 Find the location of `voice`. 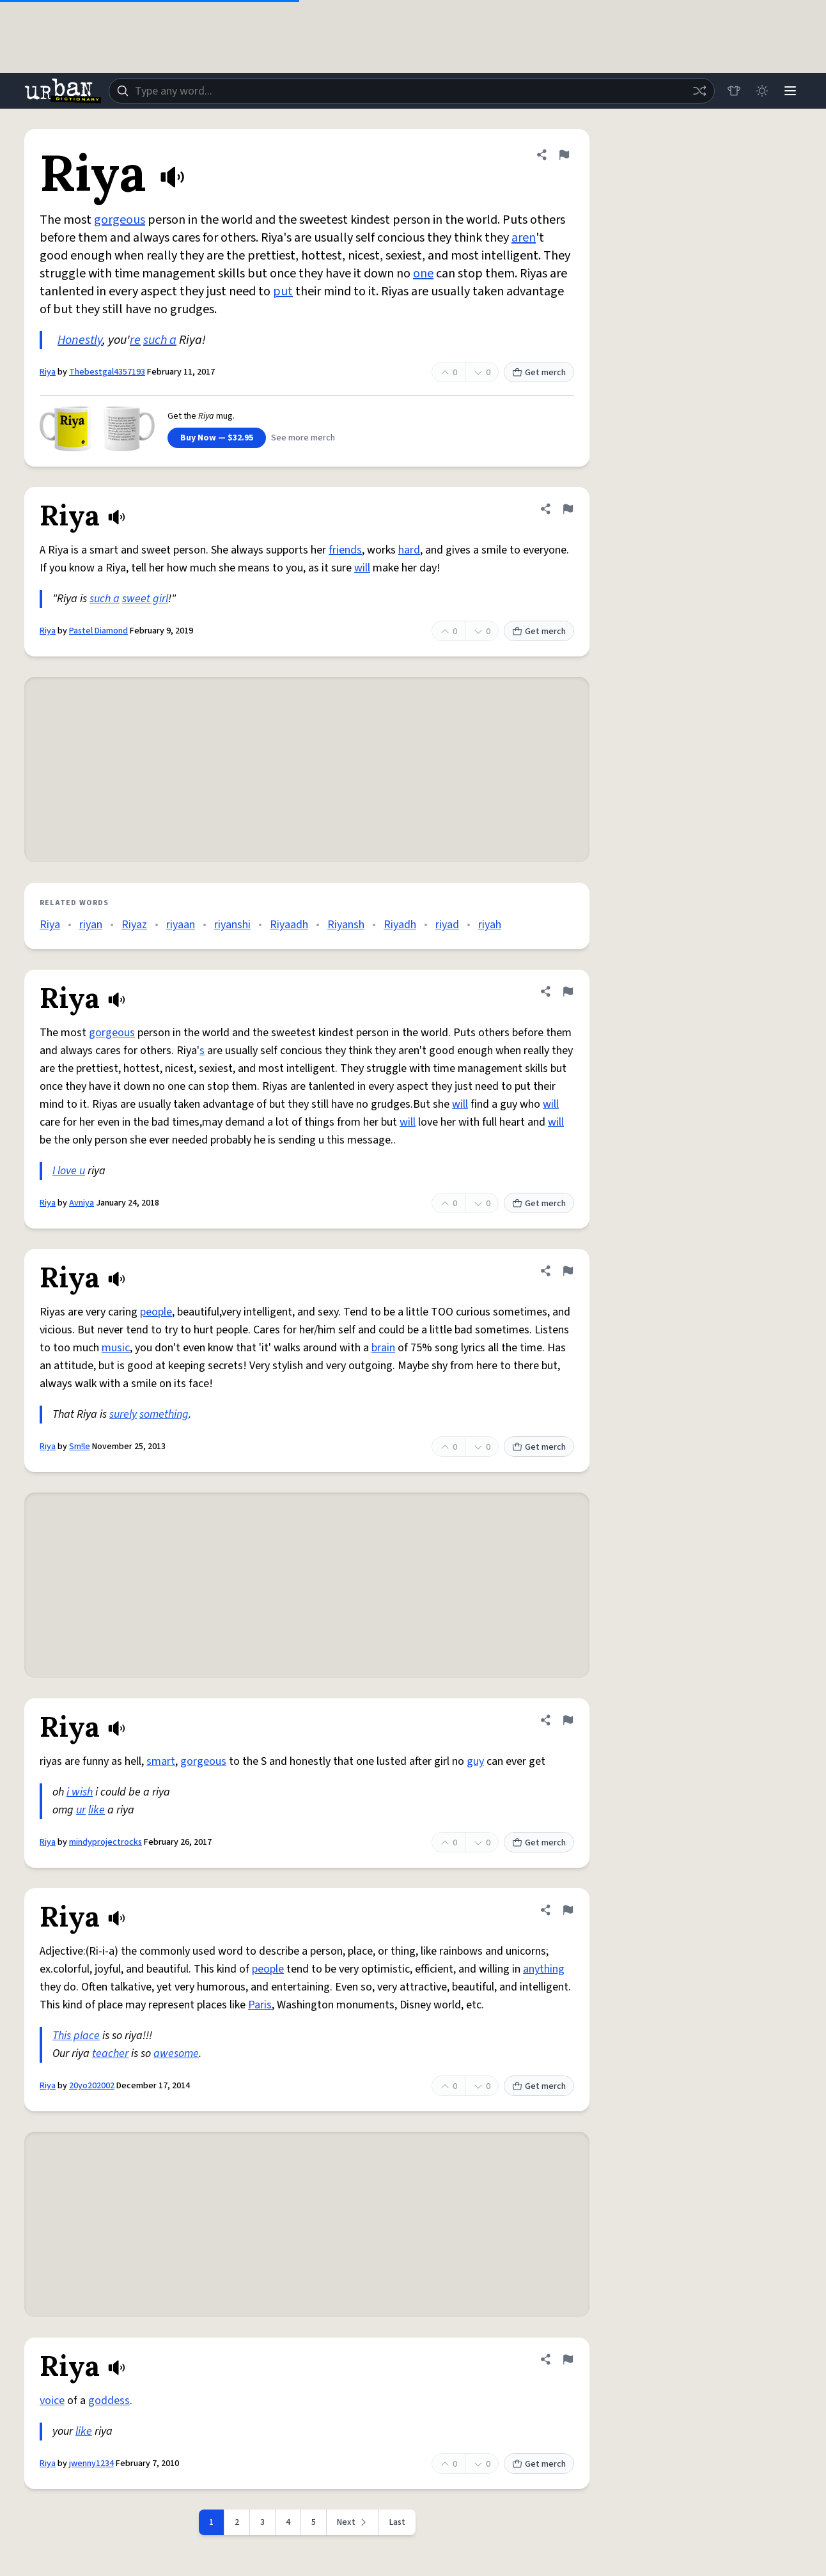

voice is located at coordinates (52, 2401).